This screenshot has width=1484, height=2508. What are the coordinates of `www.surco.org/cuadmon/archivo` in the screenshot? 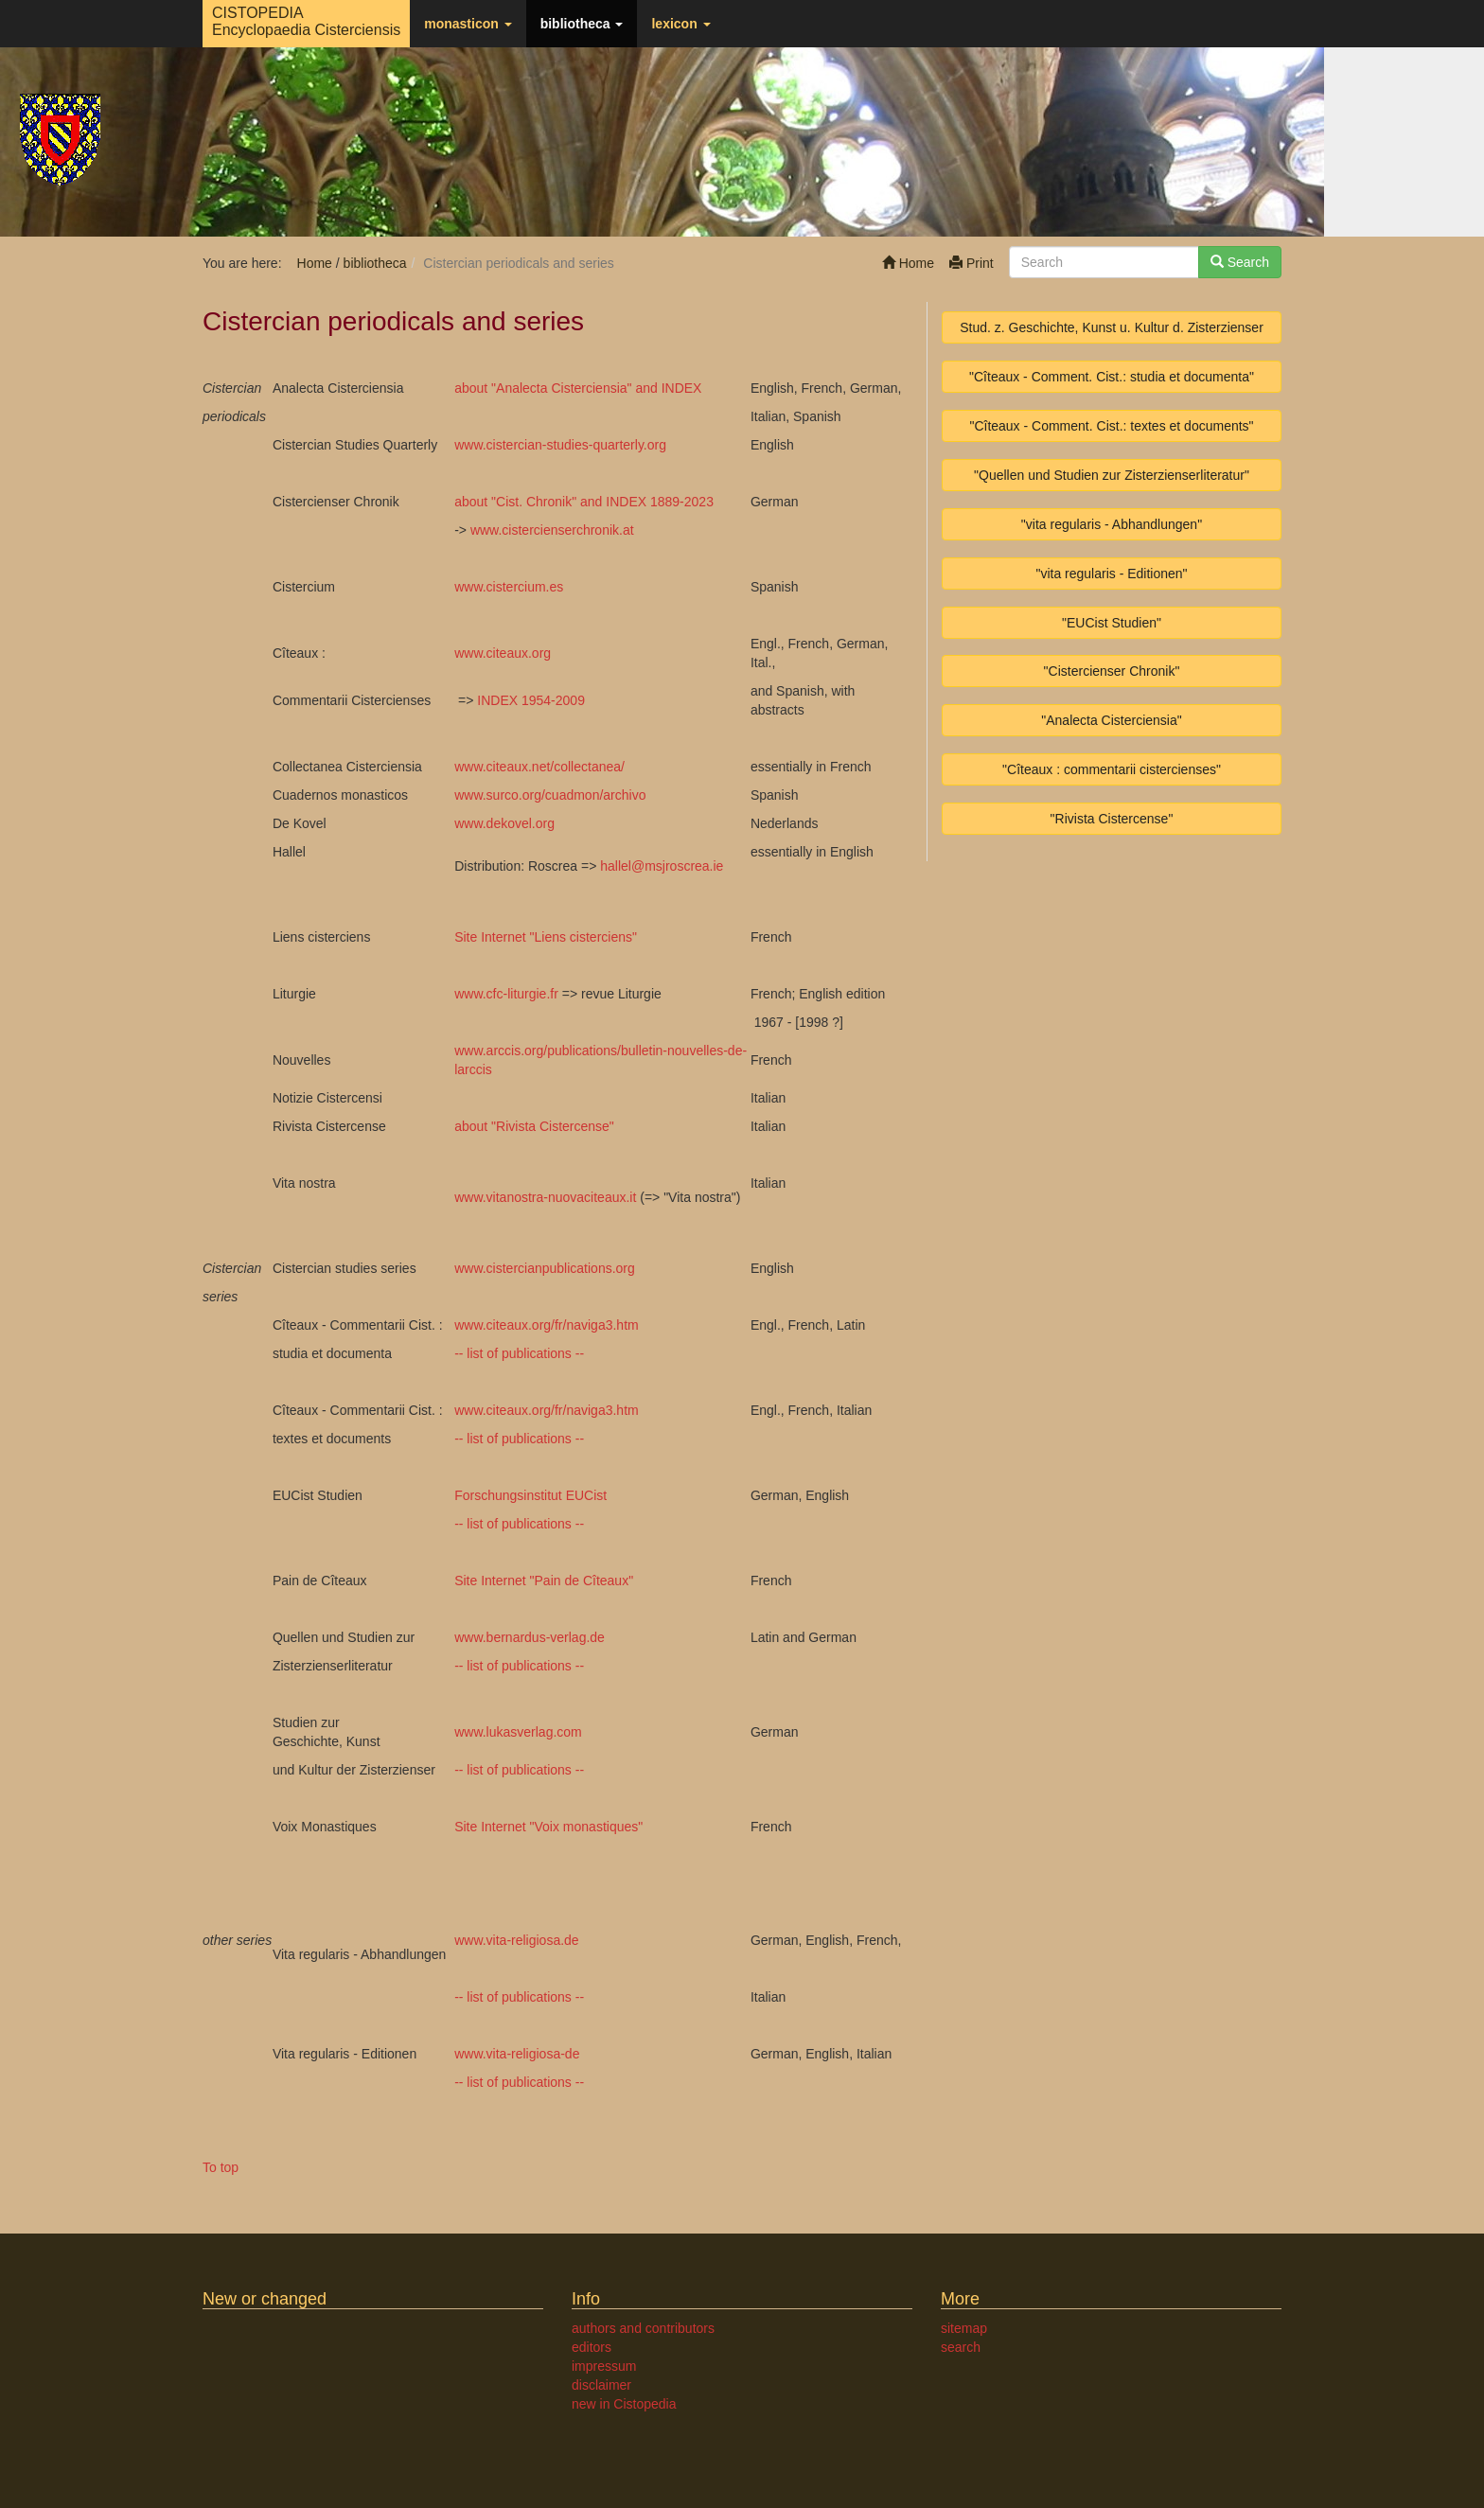 It's located at (549, 795).